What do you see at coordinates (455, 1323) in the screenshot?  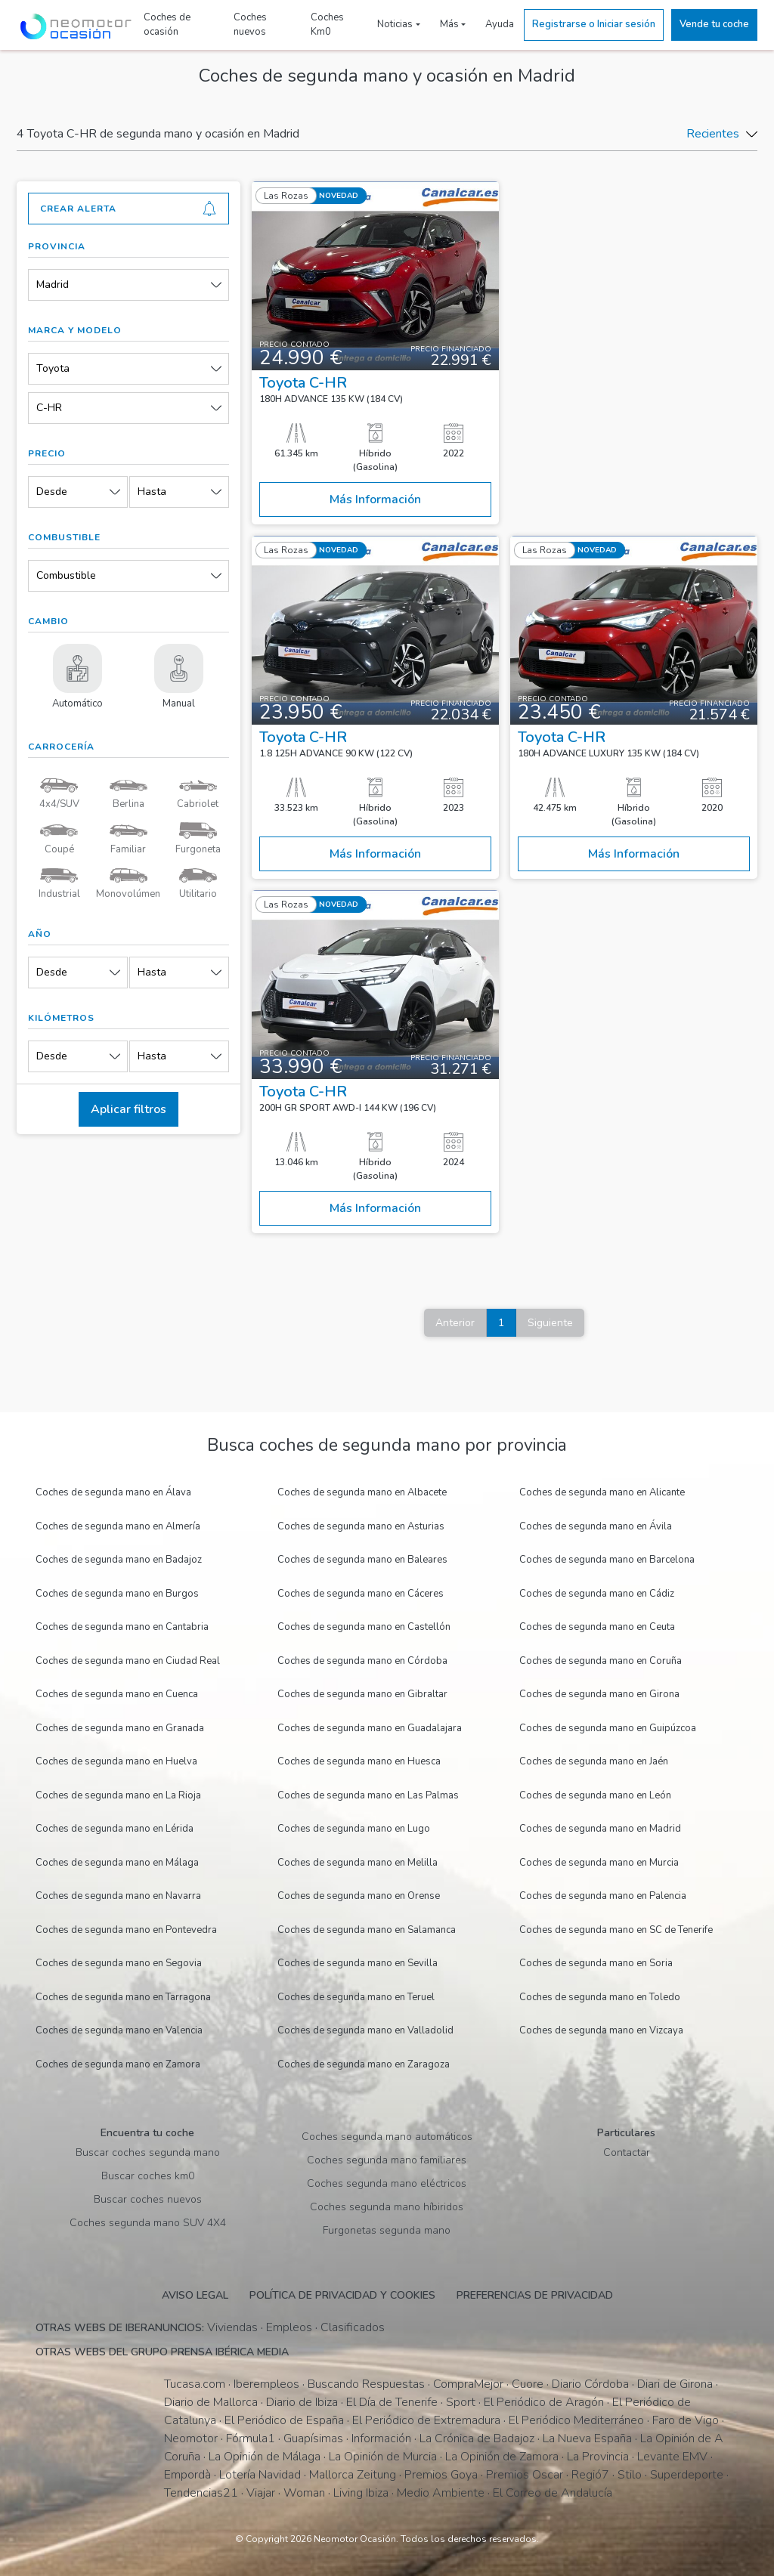 I see `Anterior` at bounding box center [455, 1323].